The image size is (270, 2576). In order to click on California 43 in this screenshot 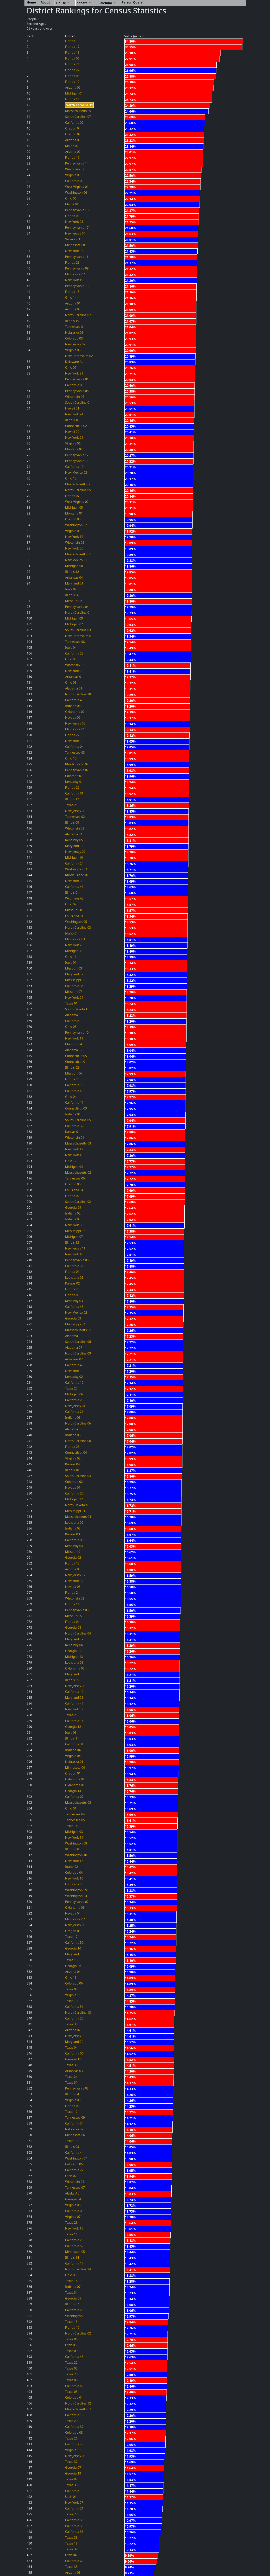, I will do `click(74, 2357)`.